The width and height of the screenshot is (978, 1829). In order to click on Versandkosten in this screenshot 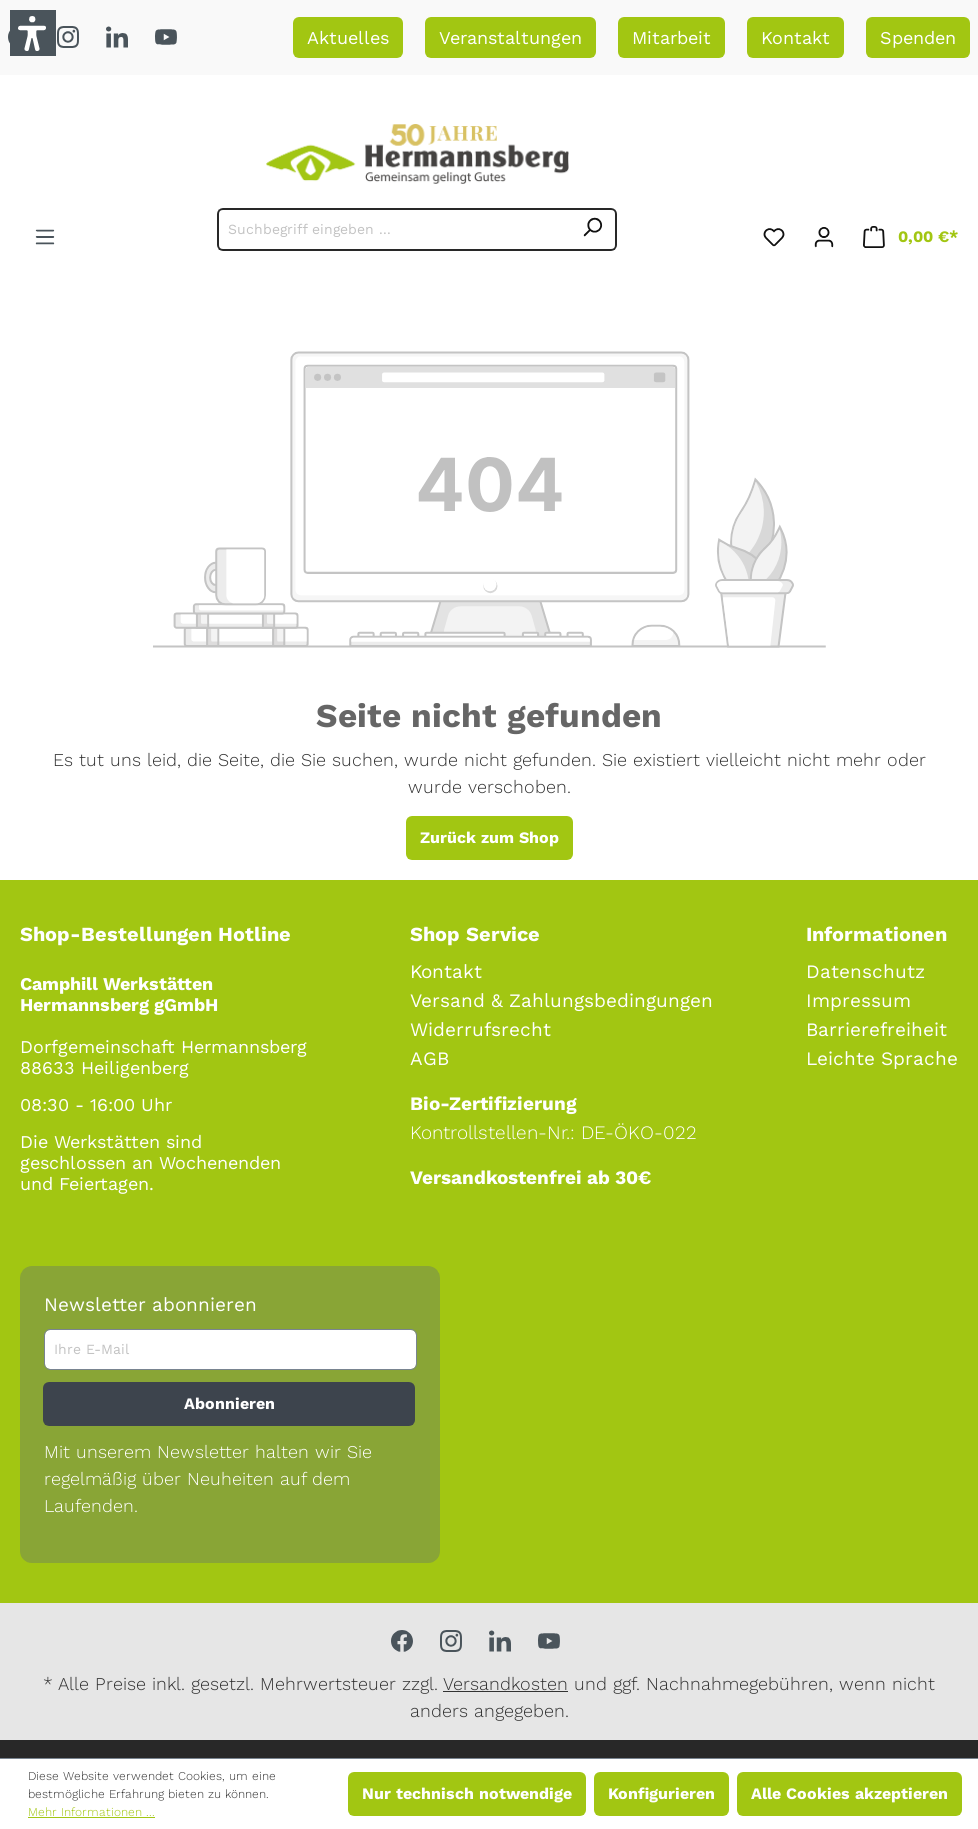, I will do `click(505, 1683)`.